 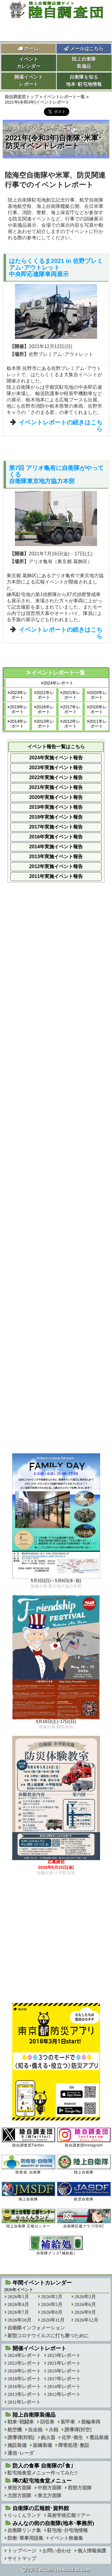 What do you see at coordinates (98, 723) in the screenshot?
I see `2011年レポート` at bounding box center [98, 723].